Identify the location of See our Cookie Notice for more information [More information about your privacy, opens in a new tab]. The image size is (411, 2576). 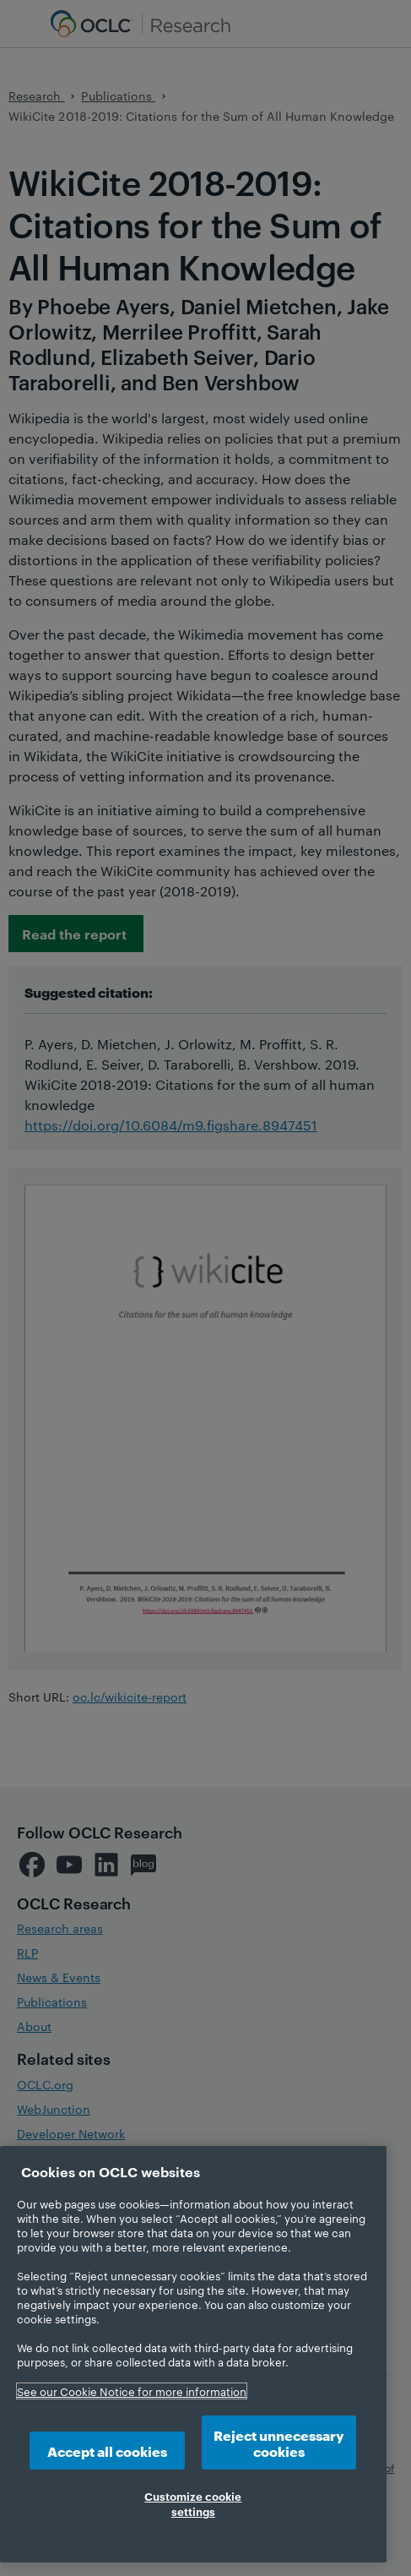
(131, 2391).